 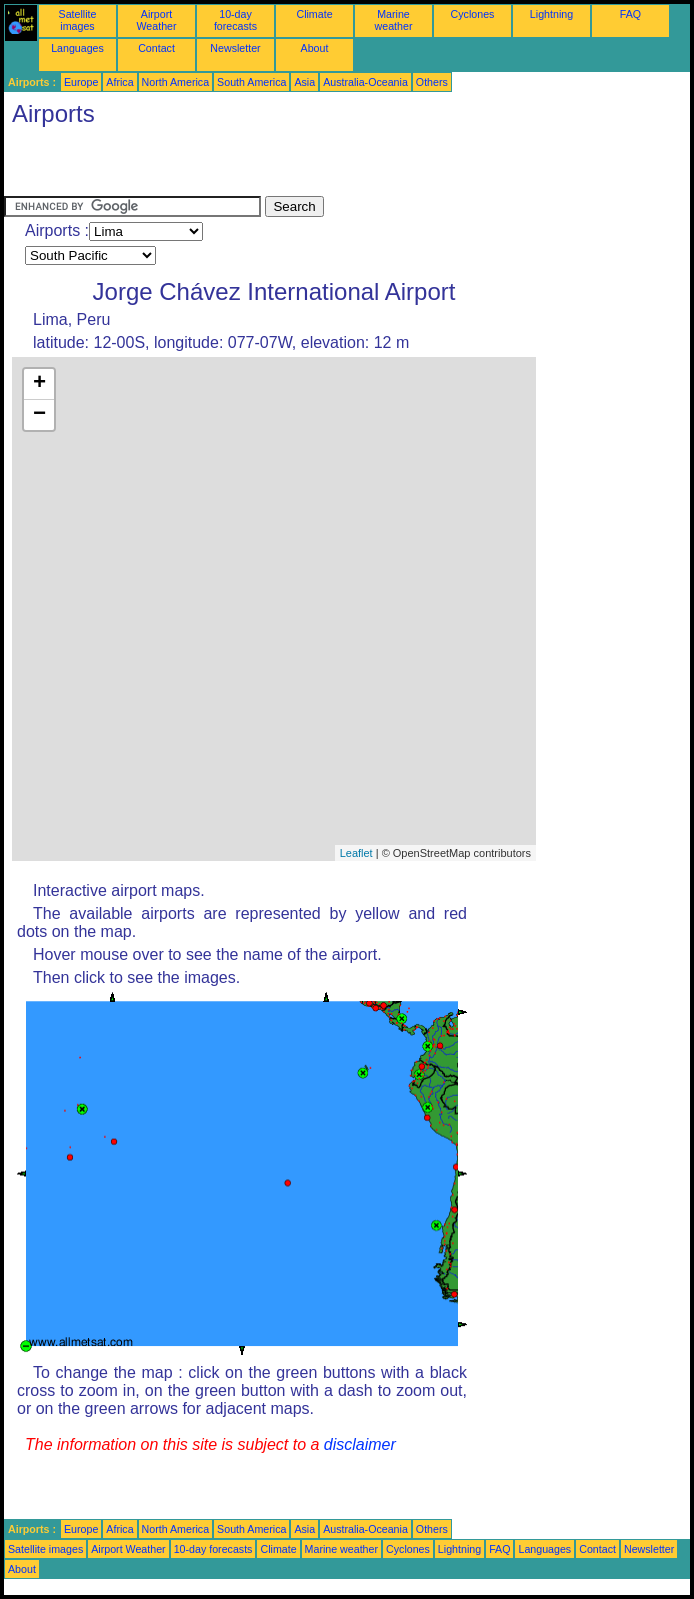 What do you see at coordinates (238, 166) in the screenshot?
I see `[Advertisement]` at bounding box center [238, 166].